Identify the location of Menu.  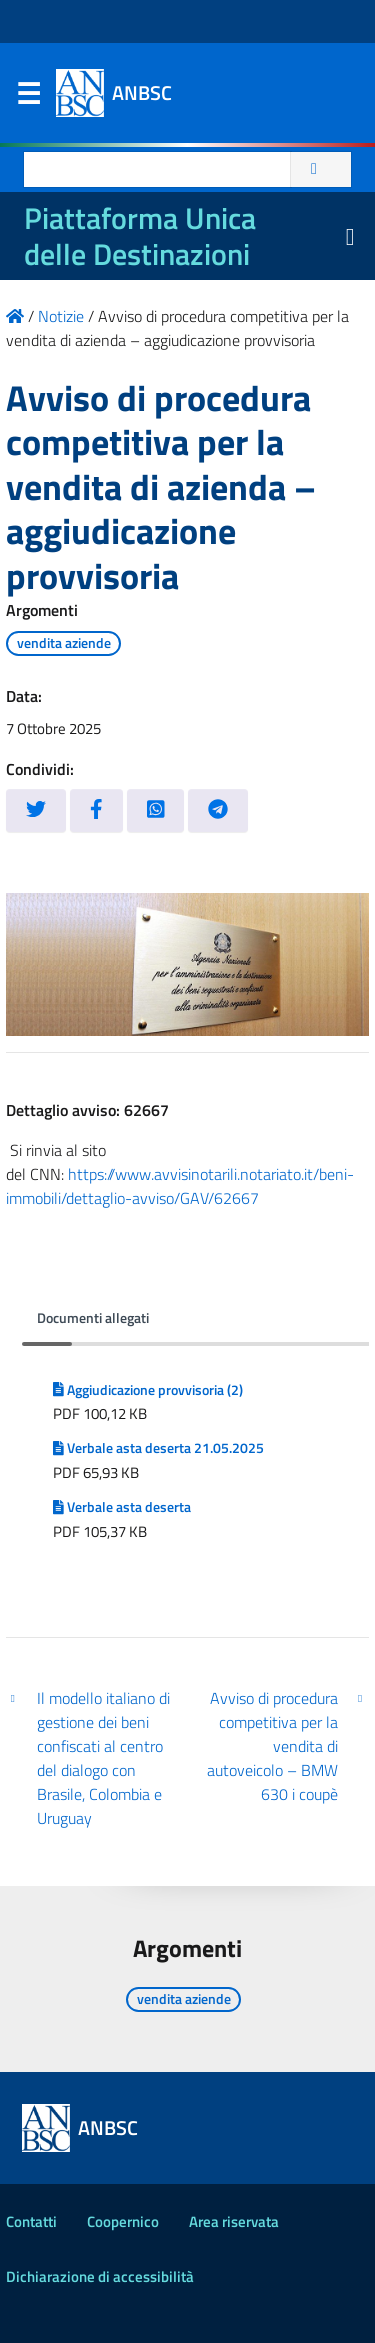
(28, 98).